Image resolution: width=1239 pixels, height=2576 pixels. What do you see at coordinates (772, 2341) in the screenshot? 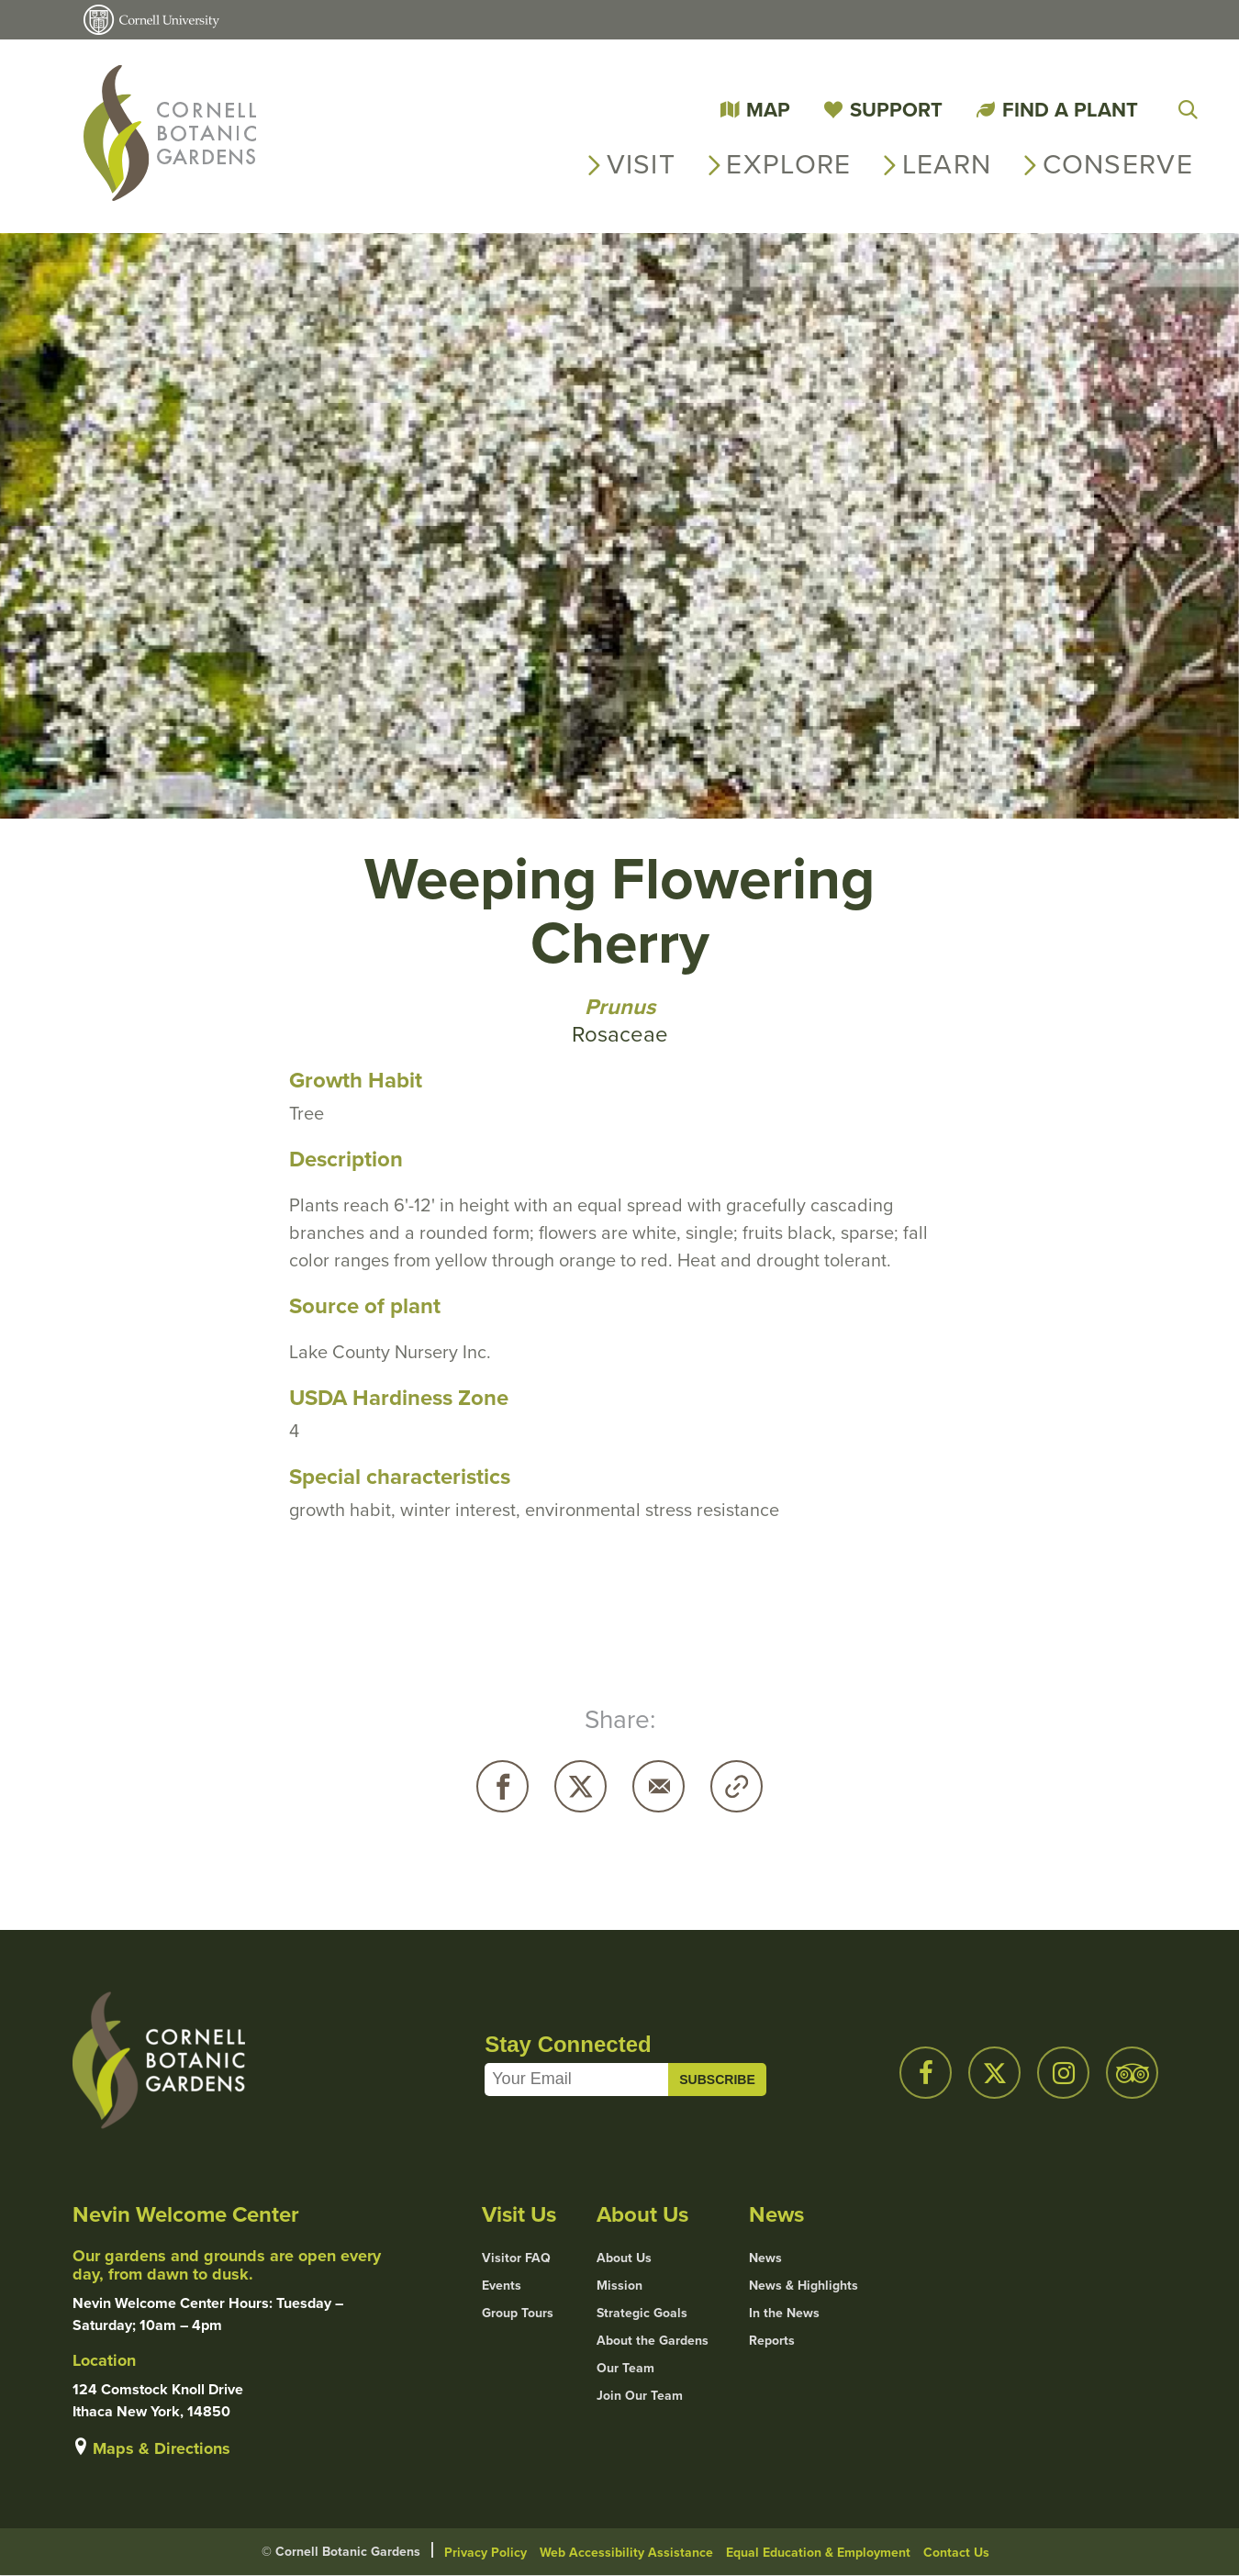
I see `Reports` at bounding box center [772, 2341].